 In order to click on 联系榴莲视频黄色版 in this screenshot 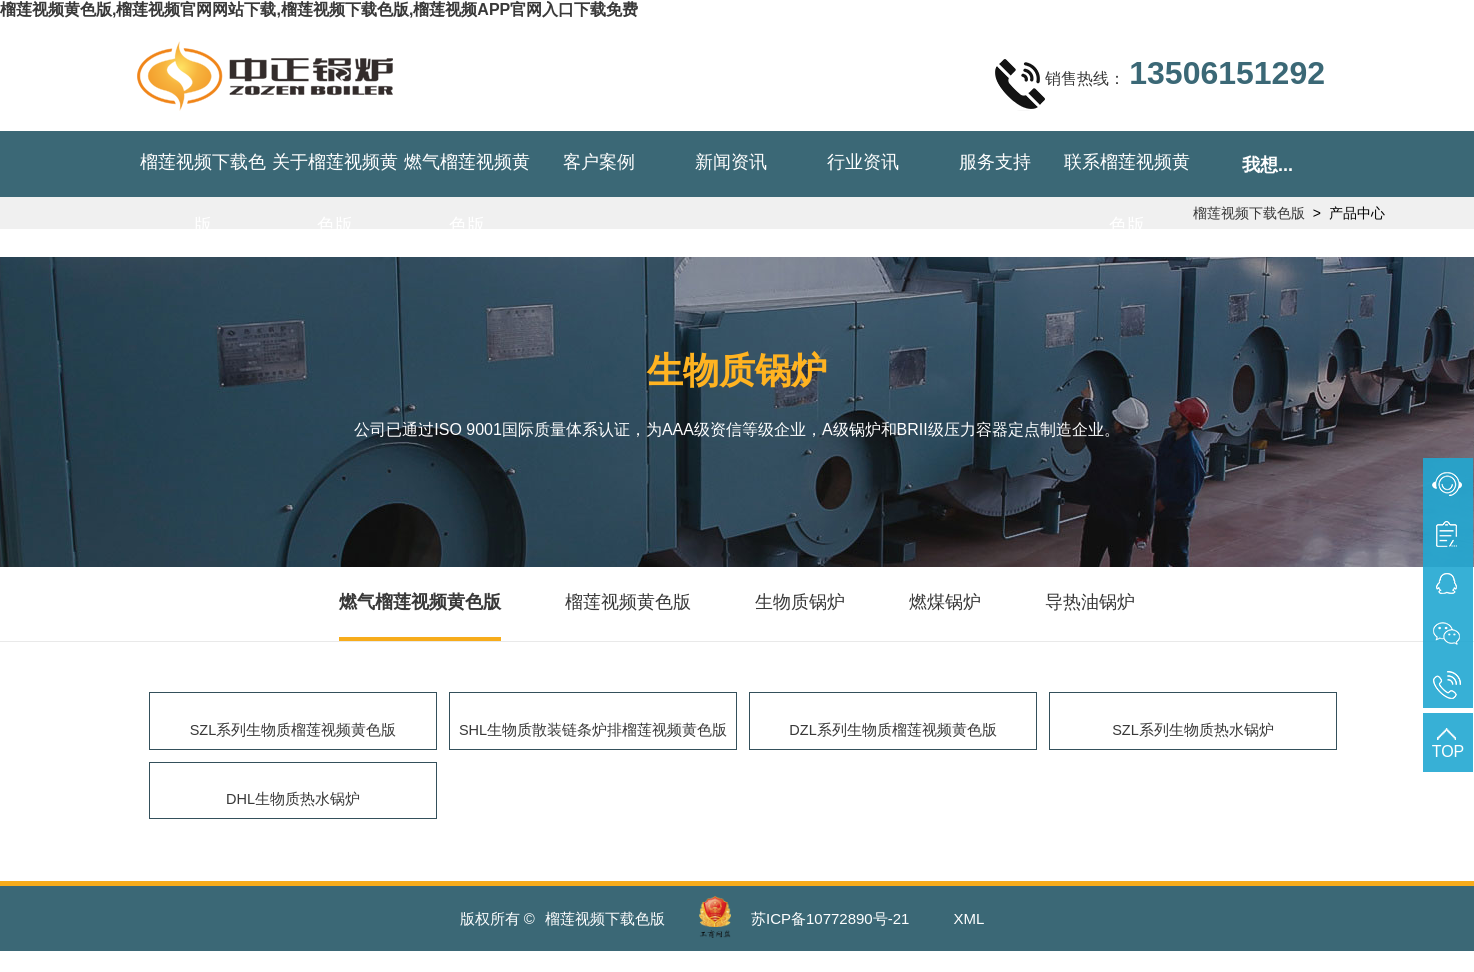, I will do `click(1127, 193)`.